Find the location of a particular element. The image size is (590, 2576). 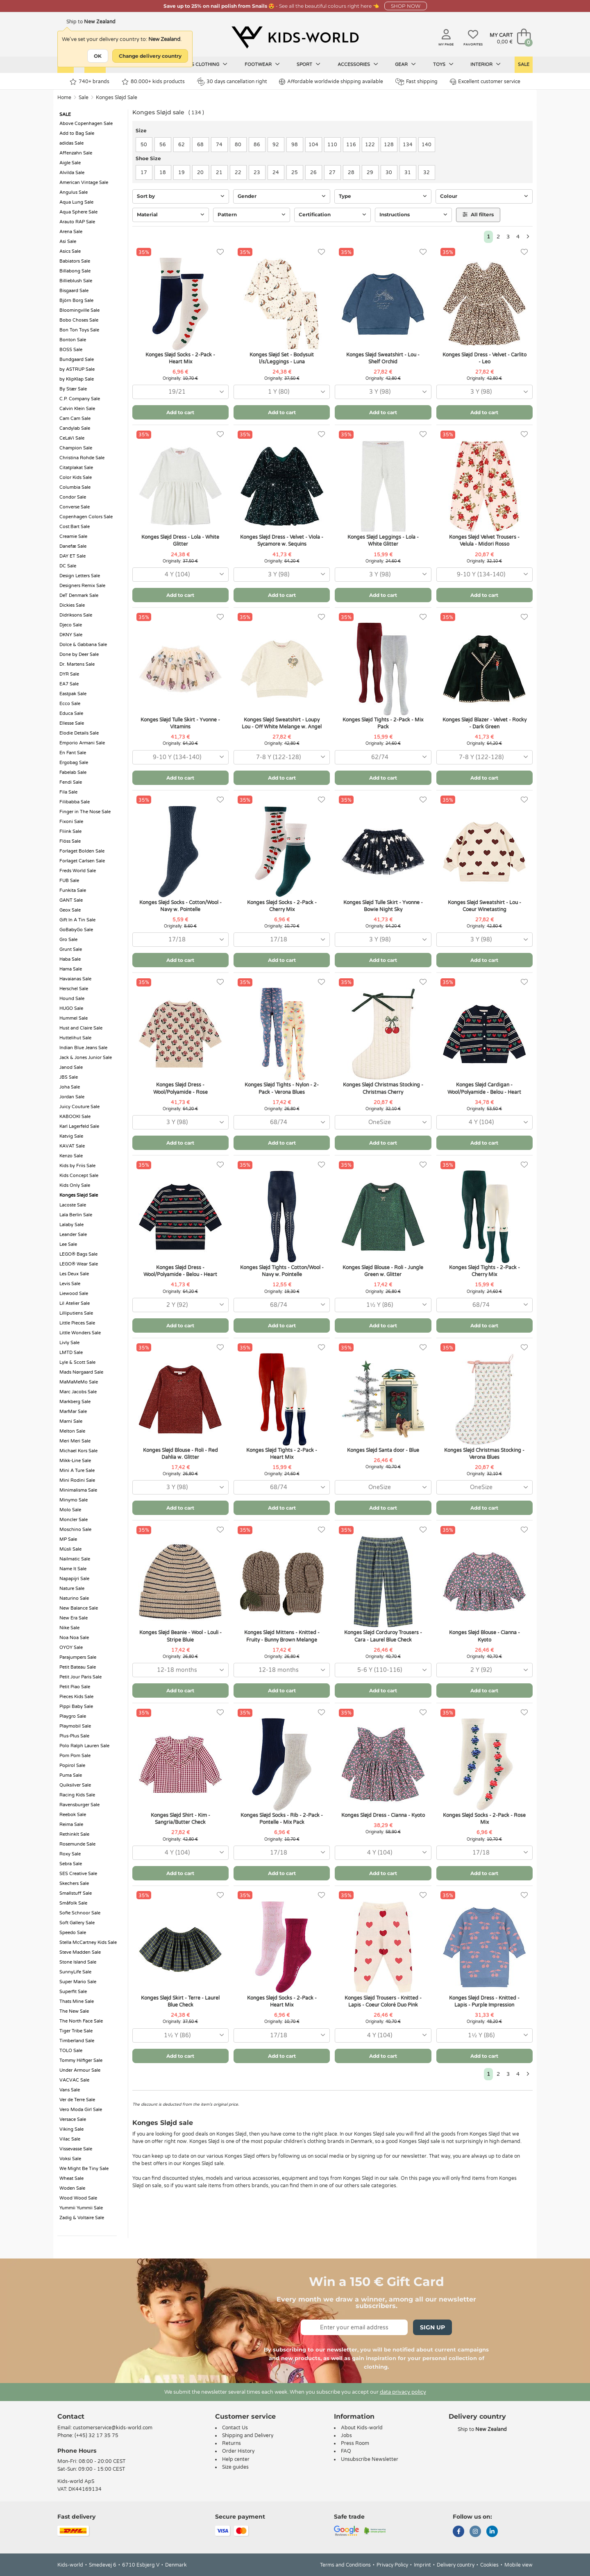

Müsli Sale is located at coordinates (70, 1549).